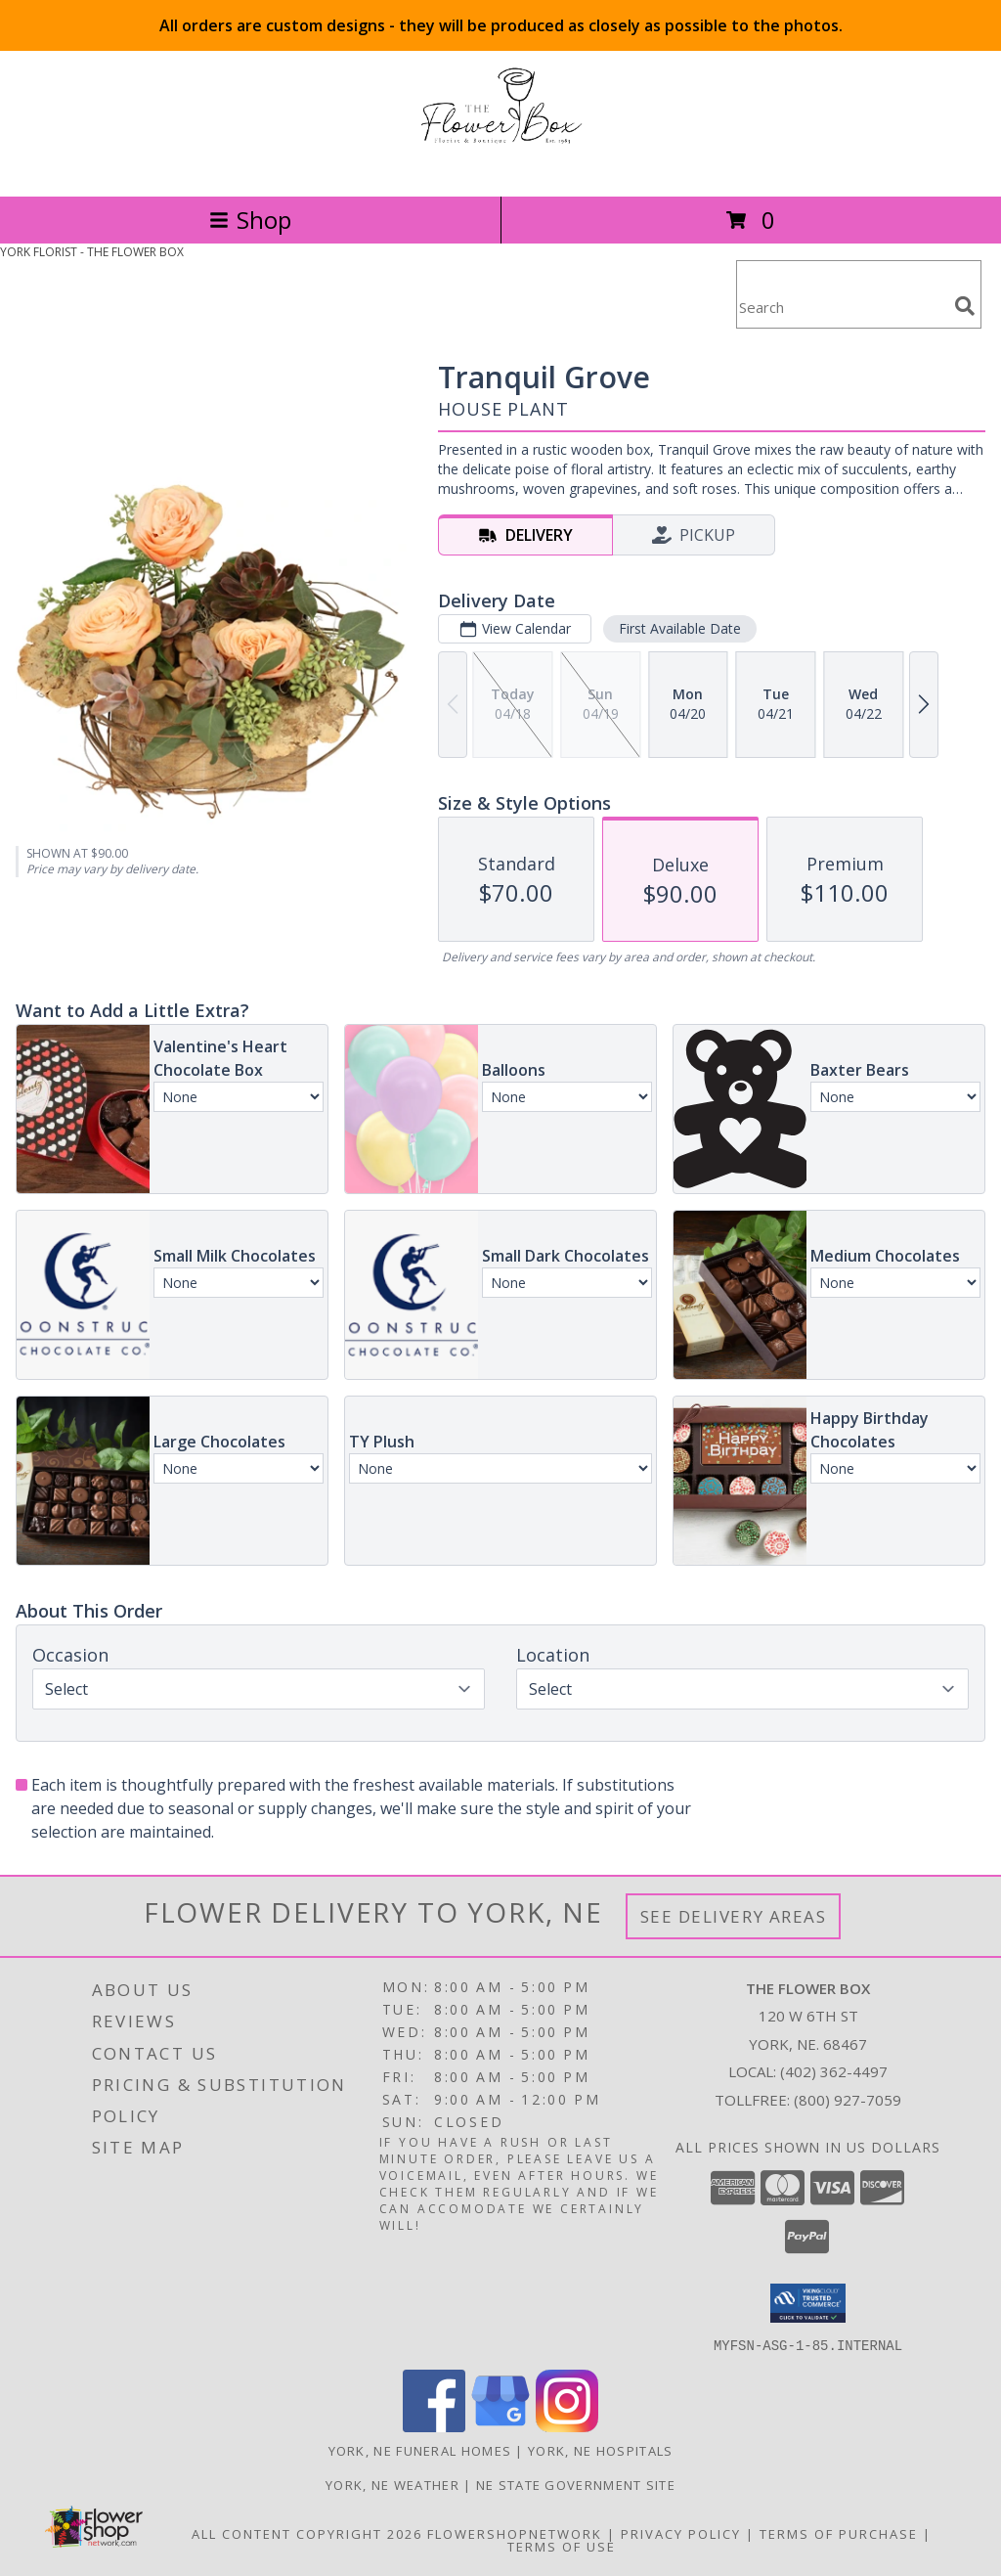 Image resolution: width=1001 pixels, height=2576 pixels. Describe the element at coordinates (575, 2484) in the screenshot. I see `NE State Government Site` at that location.